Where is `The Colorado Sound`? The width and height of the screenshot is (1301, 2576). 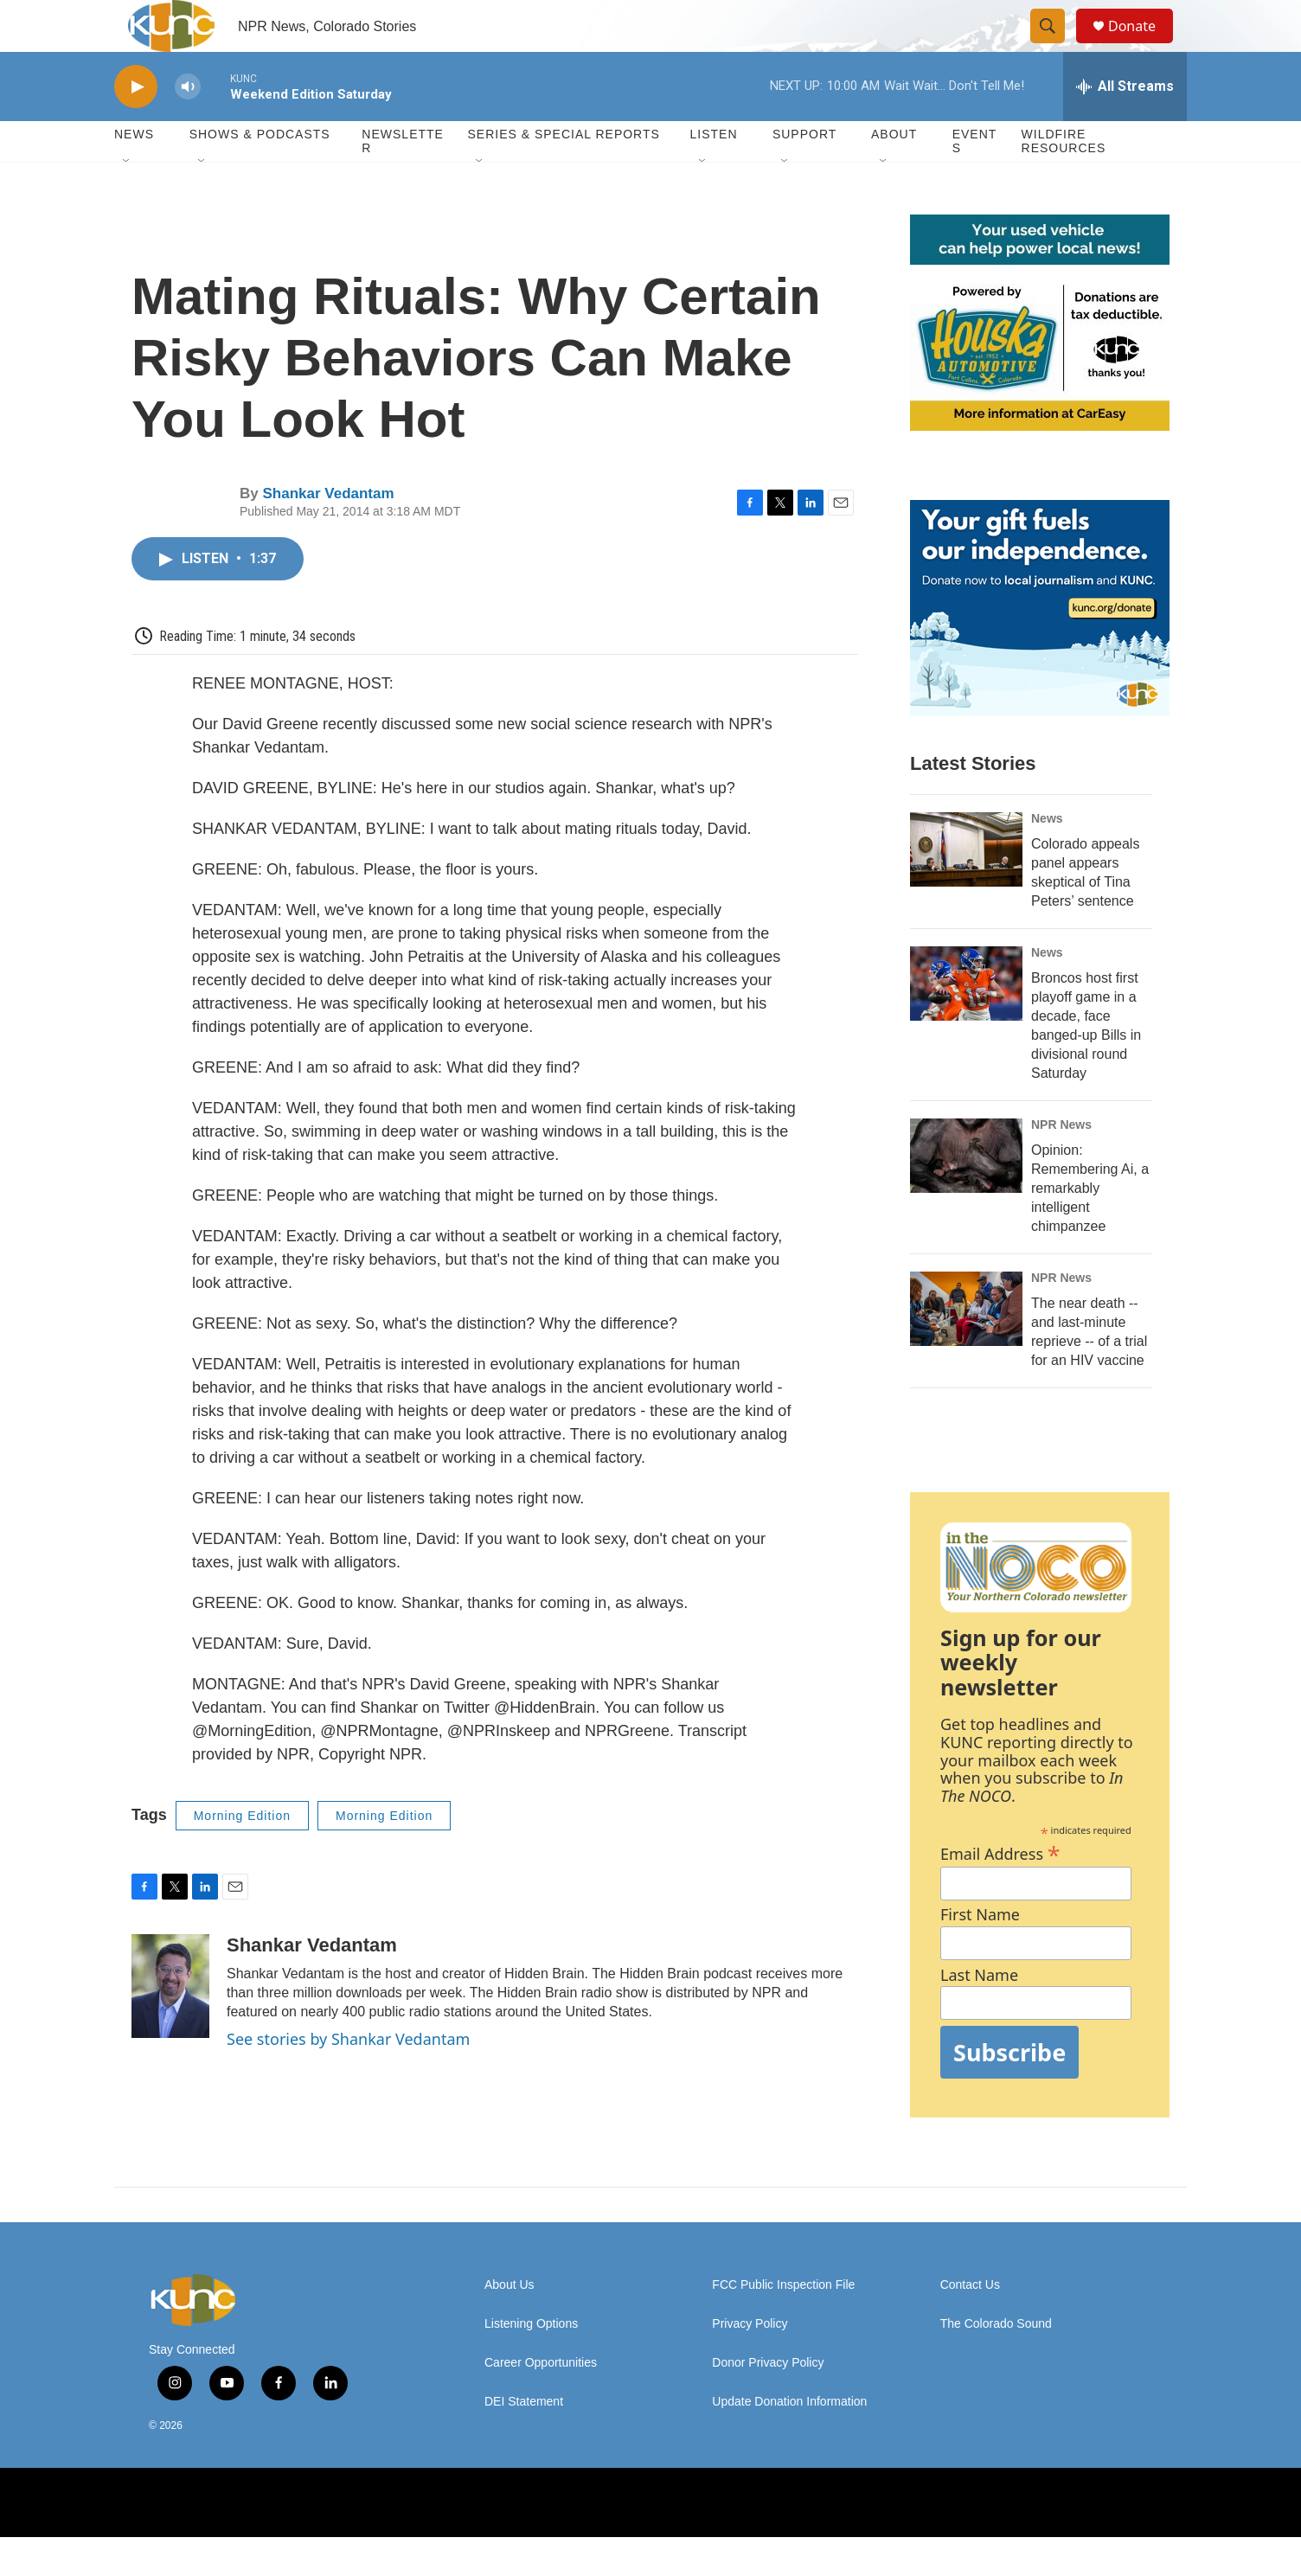 The Colorado Sound is located at coordinates (996, 2362).